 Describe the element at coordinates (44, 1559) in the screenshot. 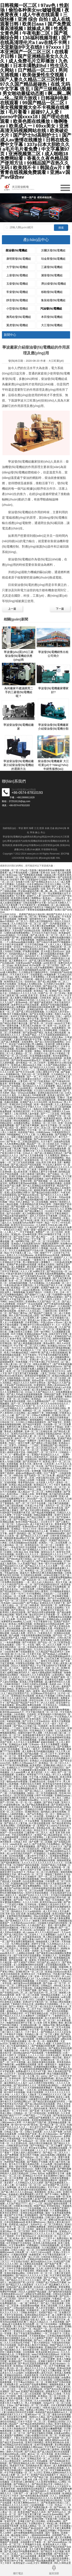

I see `av一区二区在线观看` at that location.